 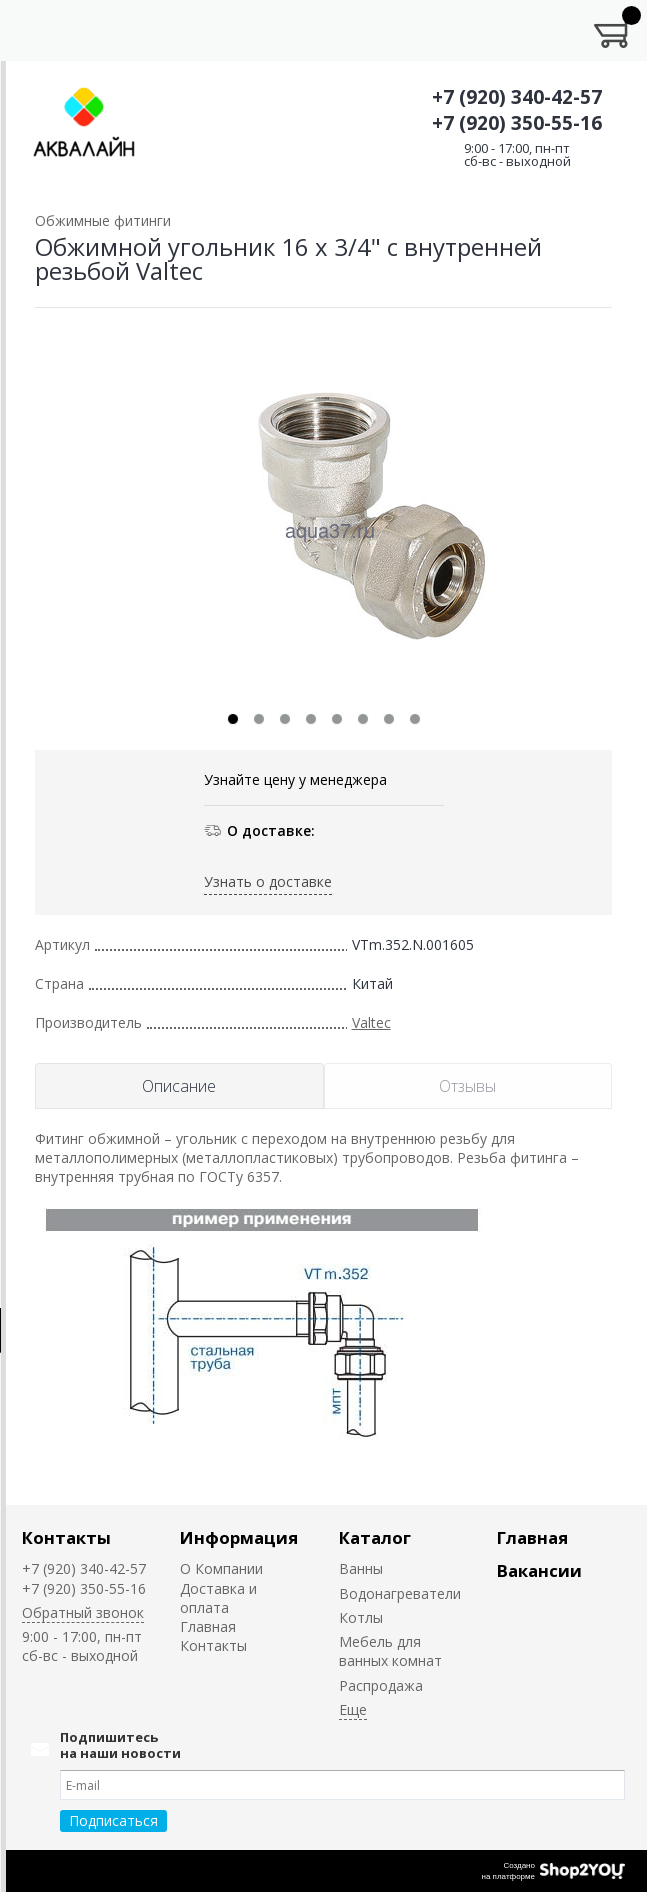 What do you see at coordinates (381, 1685) in the screenshot?
I see `Распродажа` at bounding box center [381, 1685].